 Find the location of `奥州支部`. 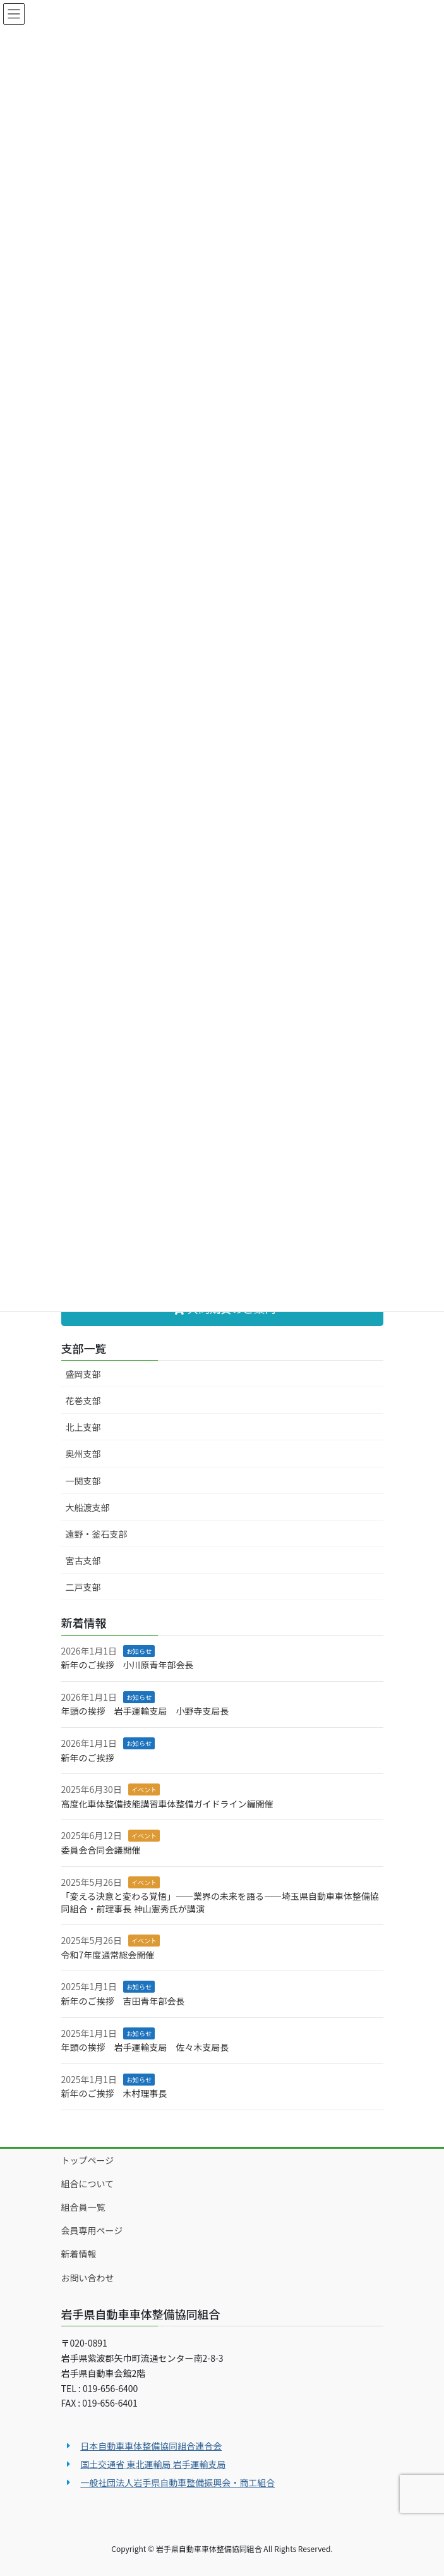

奥州支部 is located at coordinates (83, 1453).